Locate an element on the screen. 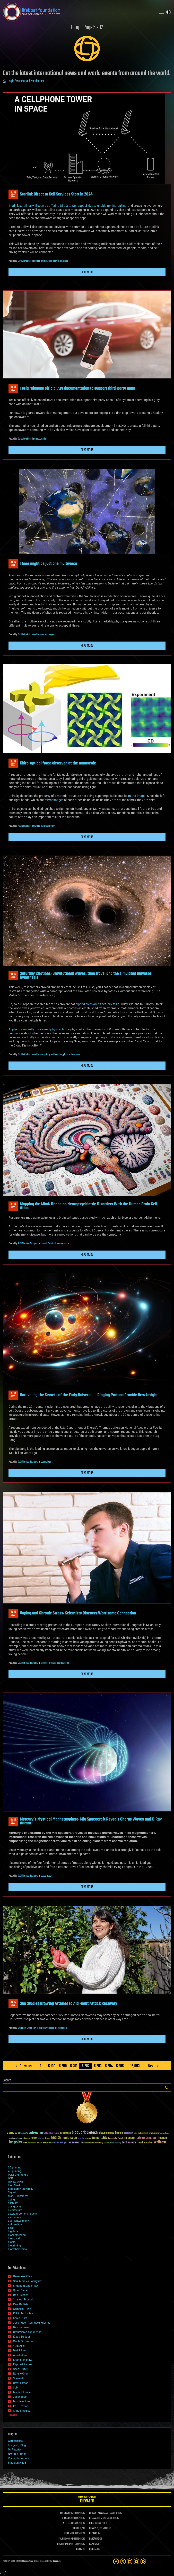 The width and height of the screenshot is (174, 2576). Read more is located at coordinates (87, 272).